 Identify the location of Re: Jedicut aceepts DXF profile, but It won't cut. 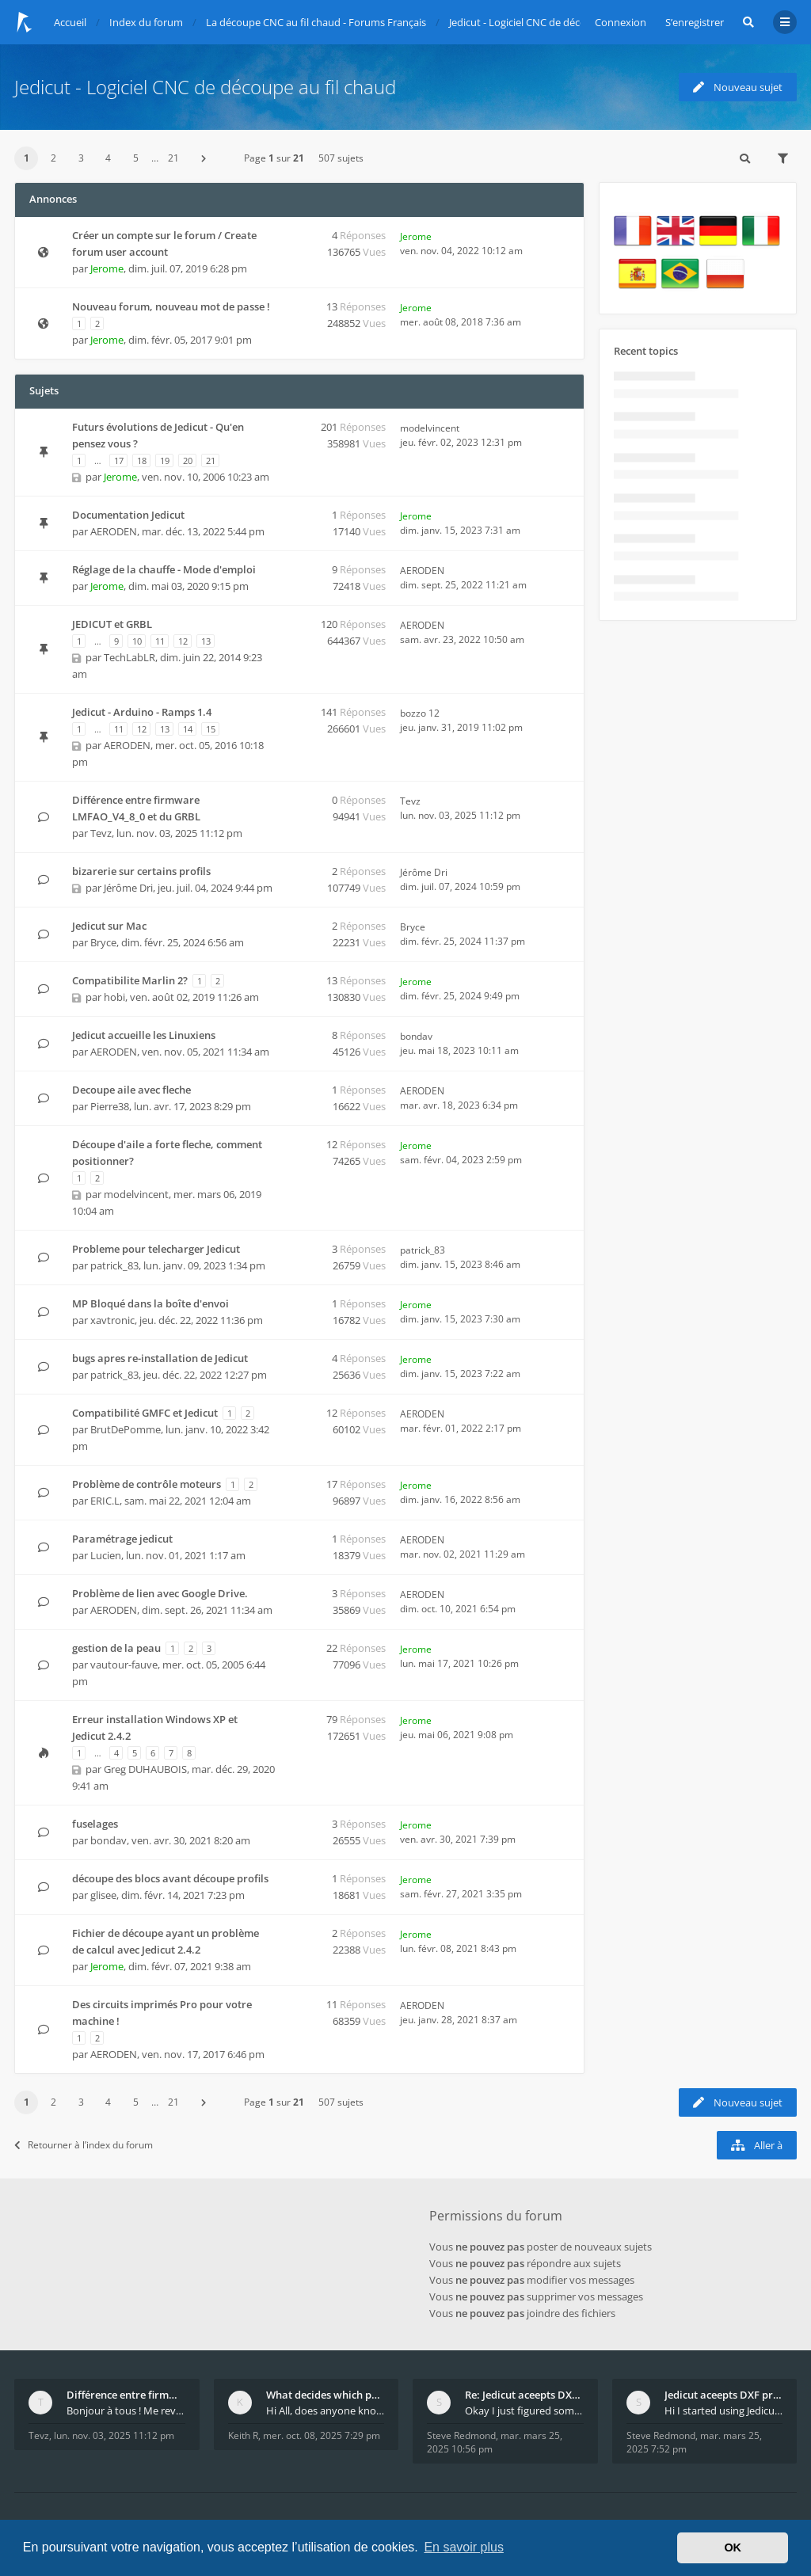
(524, 2395).